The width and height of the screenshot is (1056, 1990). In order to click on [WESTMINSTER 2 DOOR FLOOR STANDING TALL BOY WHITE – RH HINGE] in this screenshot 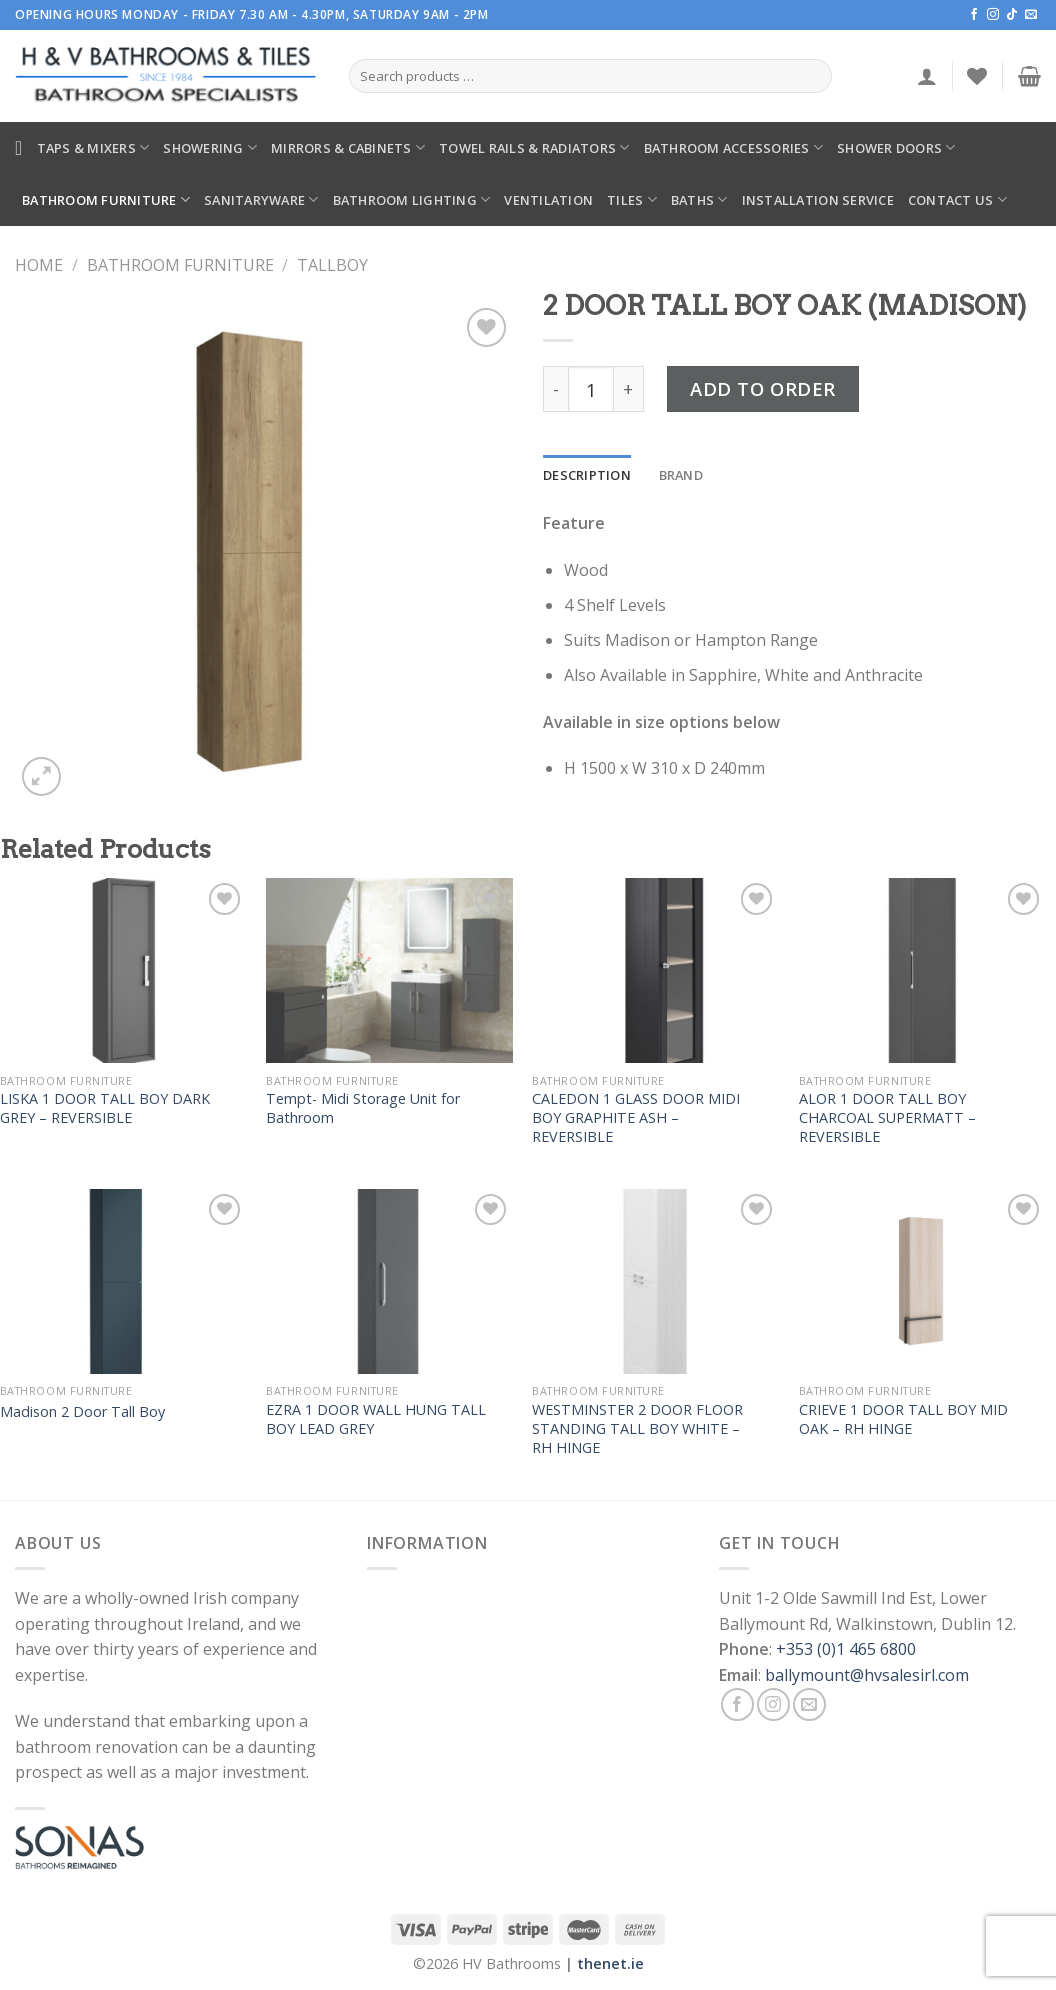, I will do `click(655, 1281)`.